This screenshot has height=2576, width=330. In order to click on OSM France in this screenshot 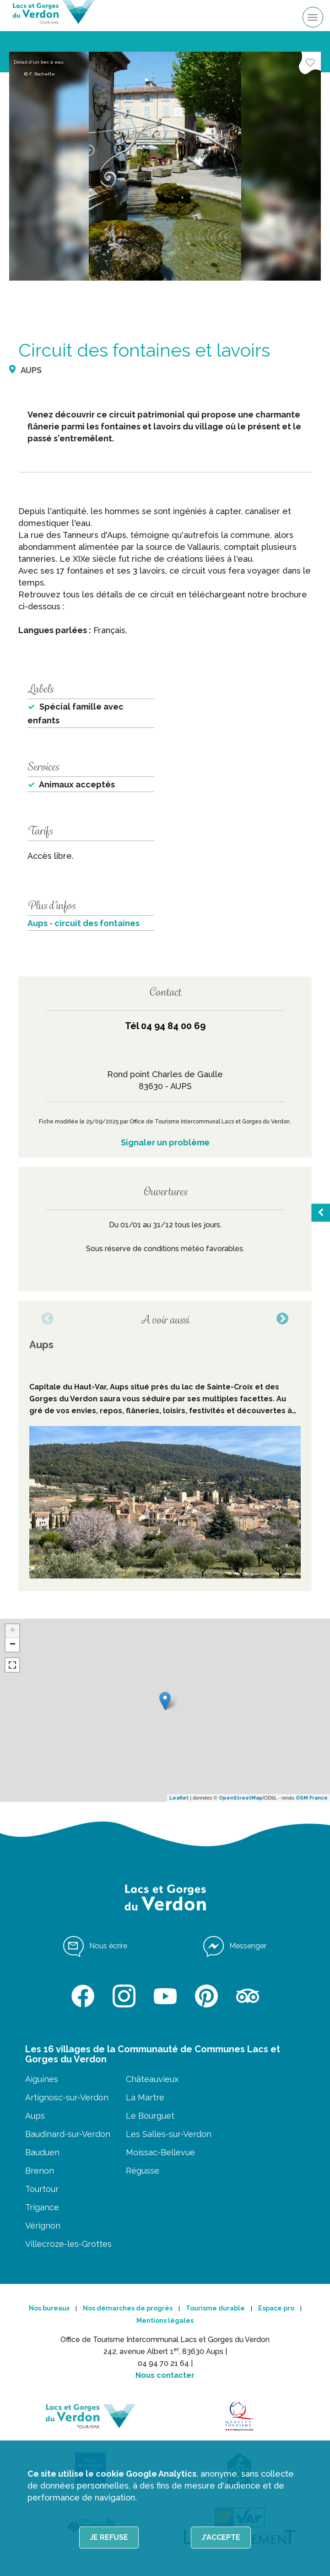, I will do `click(312, 1798)`.